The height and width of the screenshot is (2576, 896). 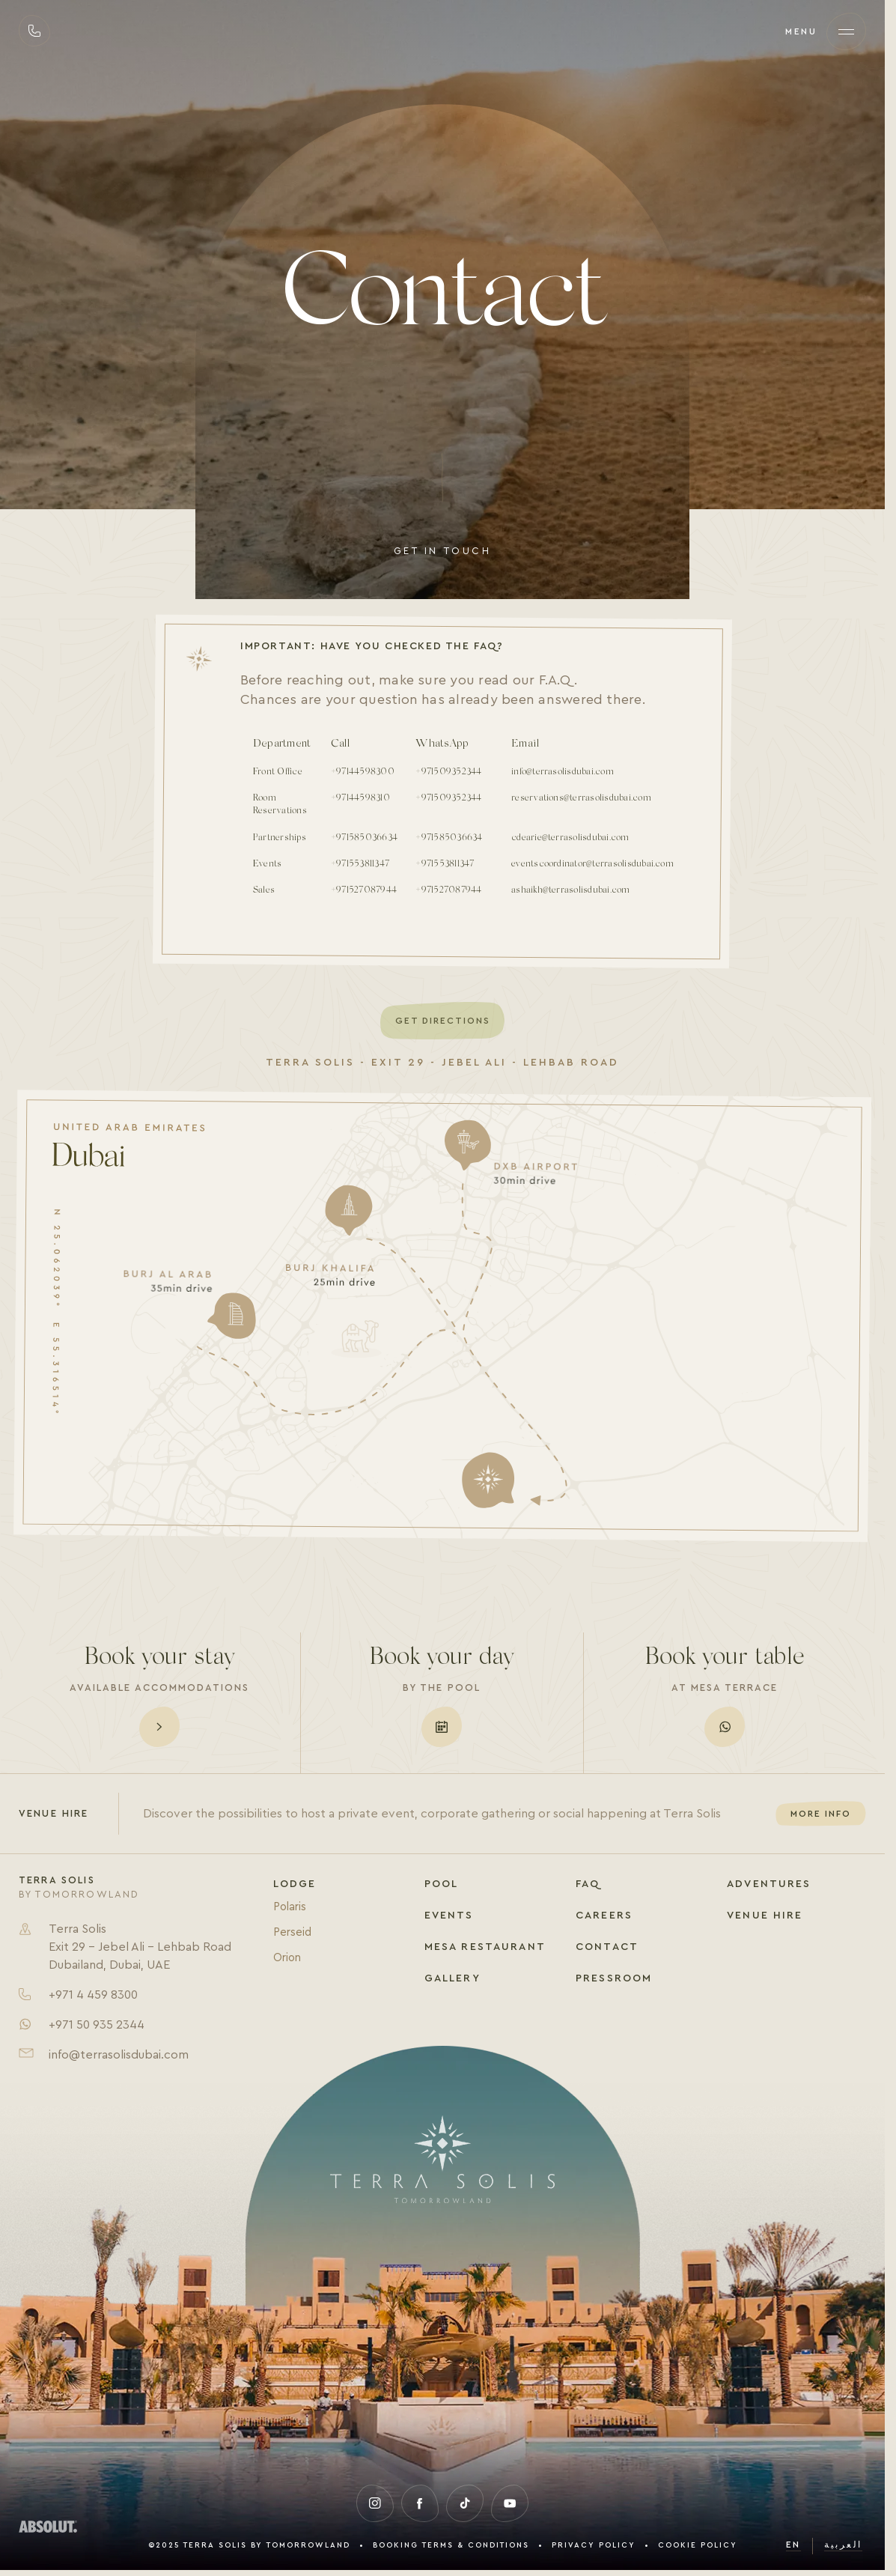 I want to click on Venue Hire, so click(x=764, y=1915).